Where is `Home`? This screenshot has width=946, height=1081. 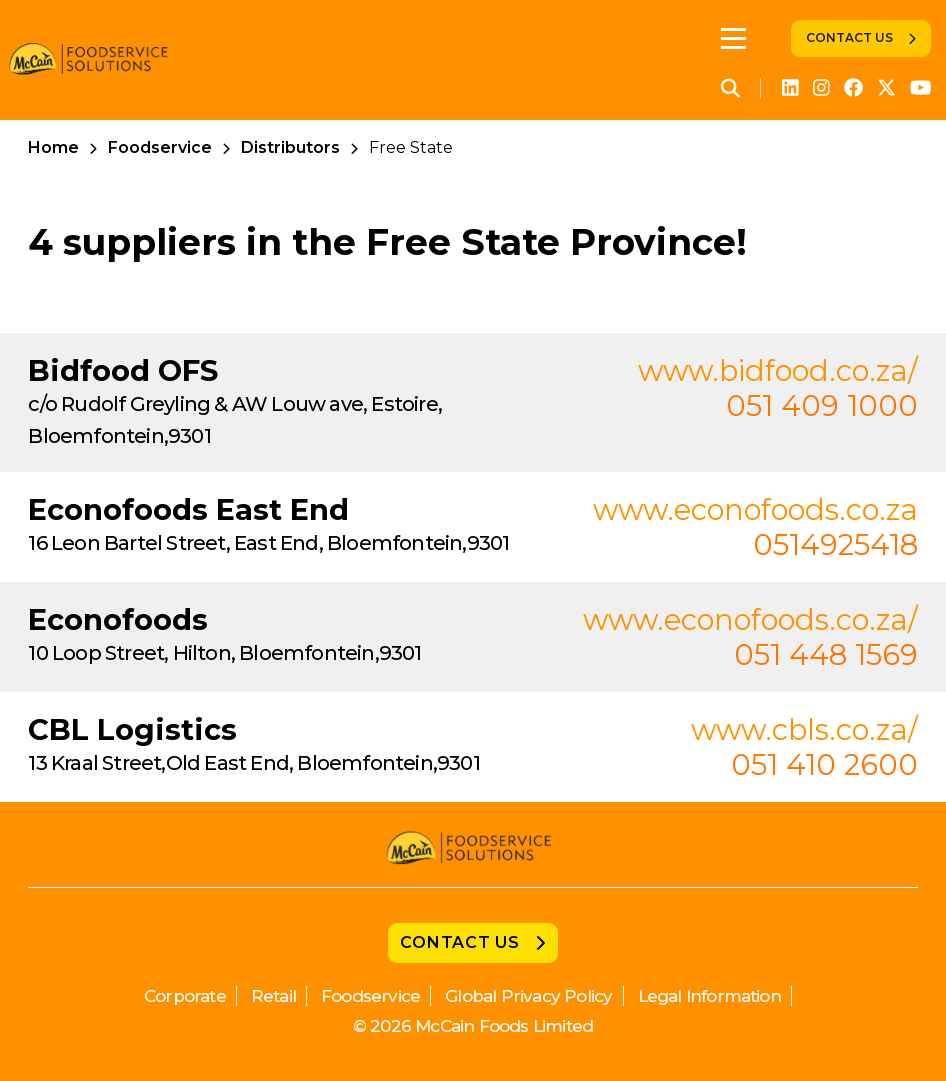 Home is located at coordinates (53, 147).